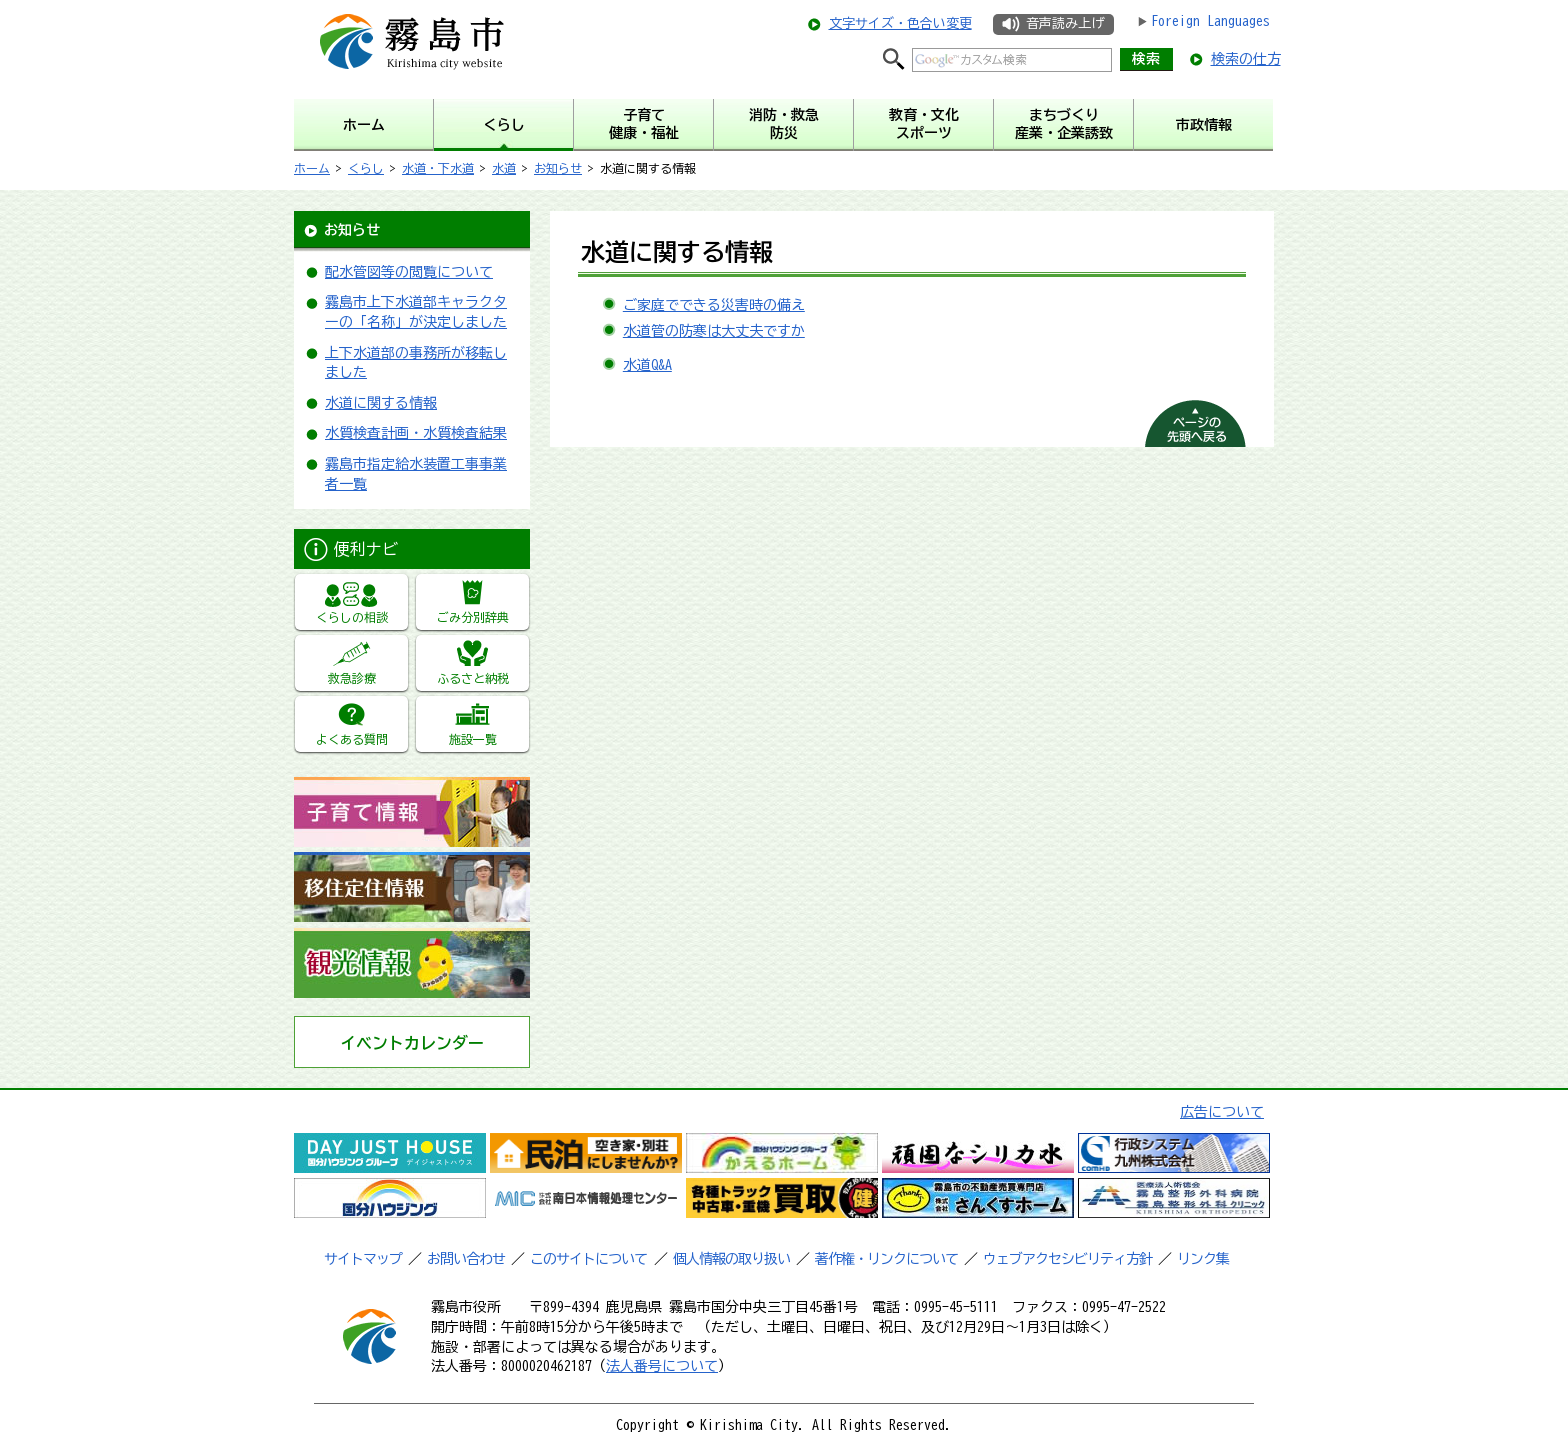 This screenshot has width=1568, height=1446. I want to click on 法人番号について, so click(662, 1366).